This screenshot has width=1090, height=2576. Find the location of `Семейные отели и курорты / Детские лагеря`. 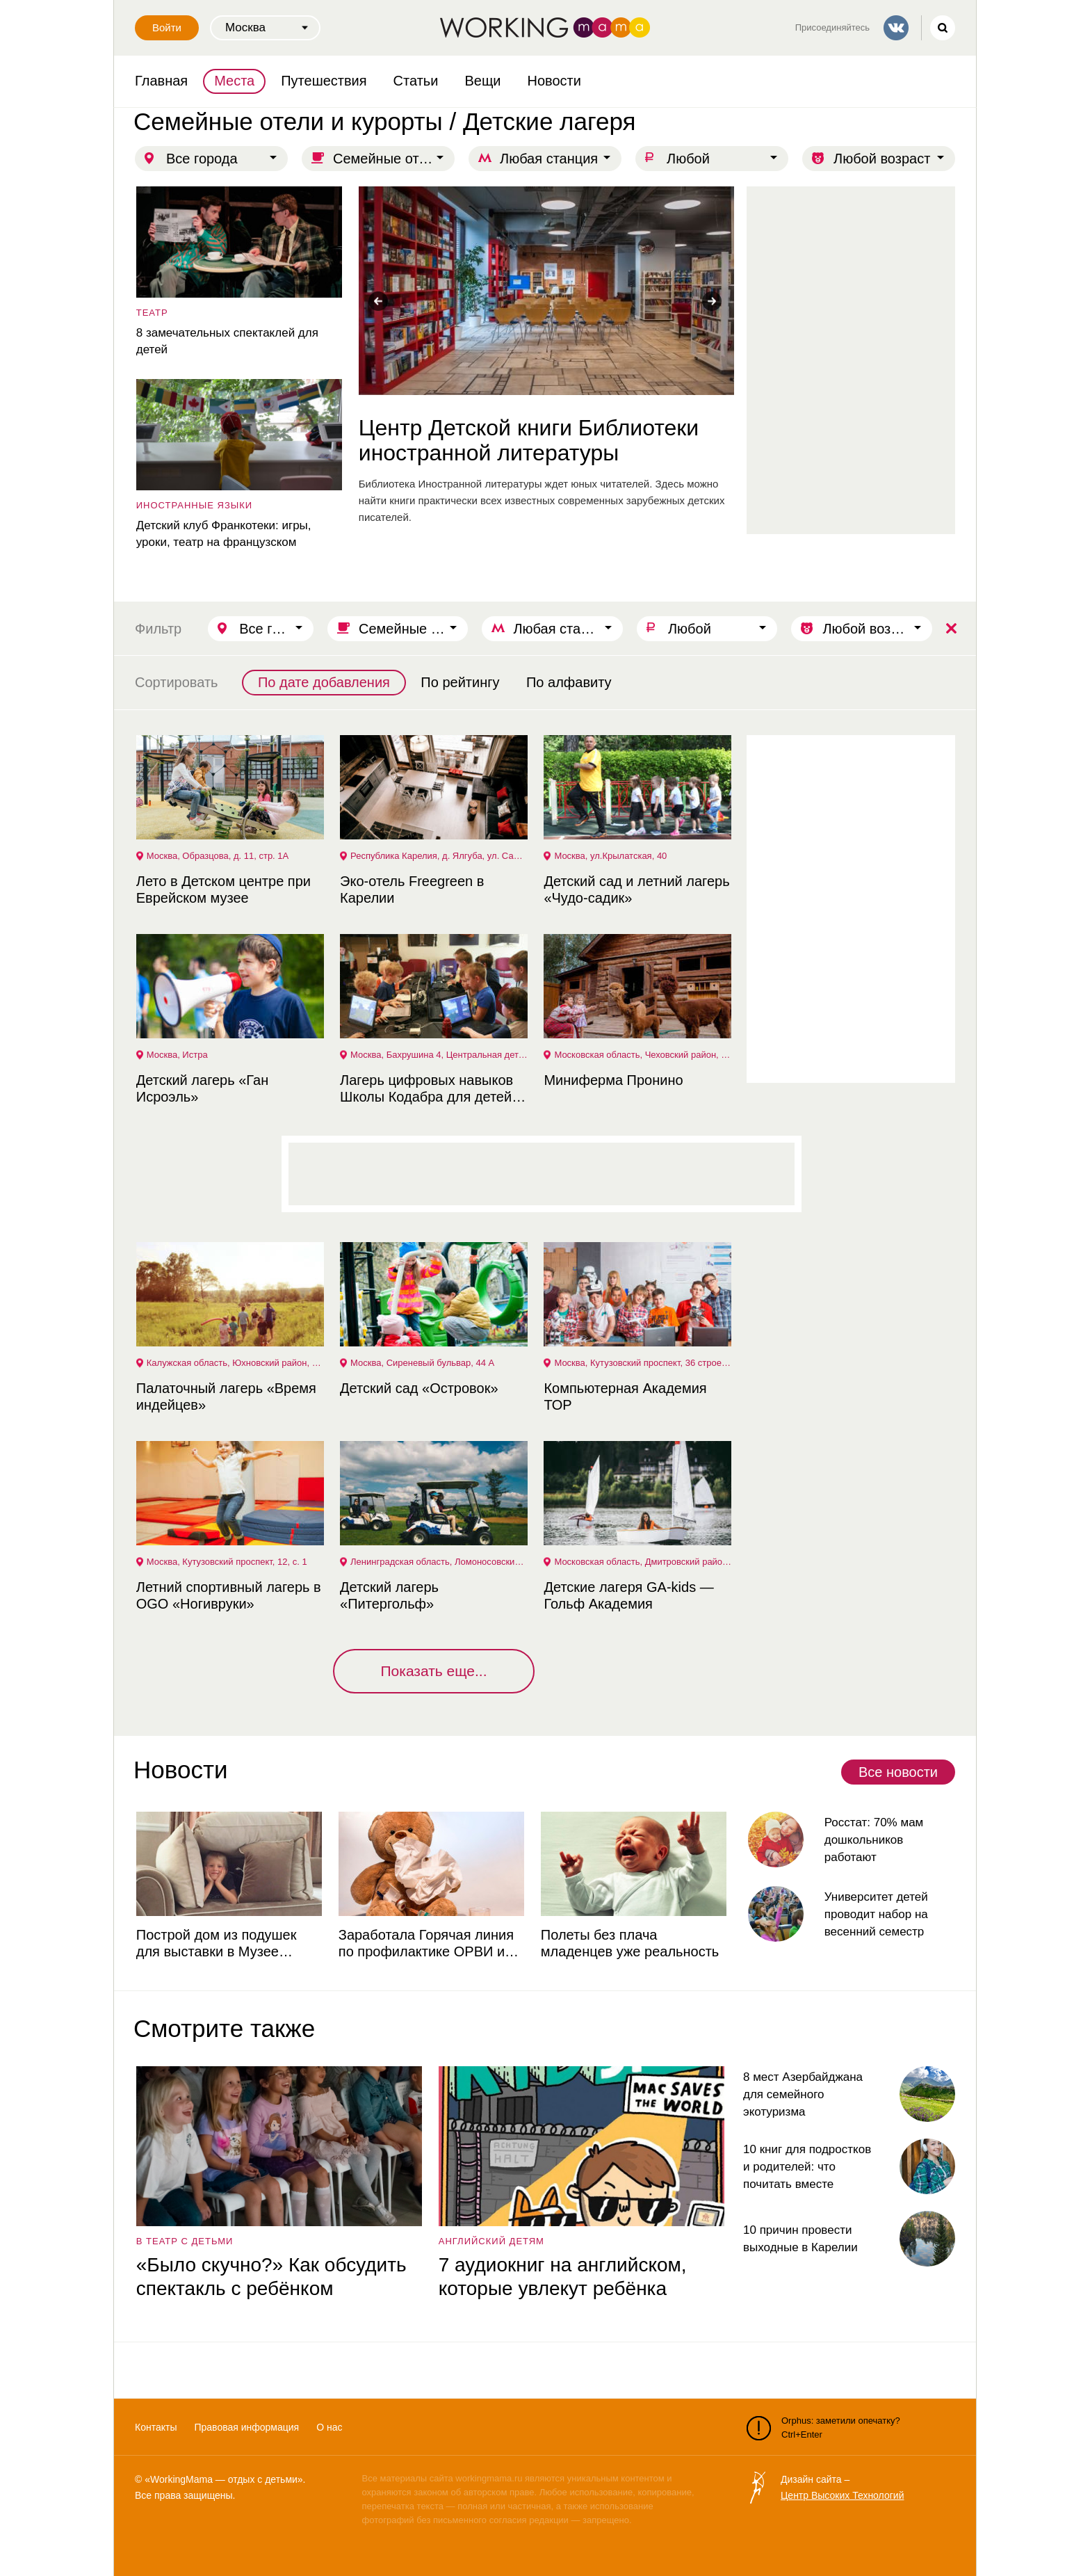

Семейные отели и курорты / Детские лагеря is located at coordinates (394, 158).